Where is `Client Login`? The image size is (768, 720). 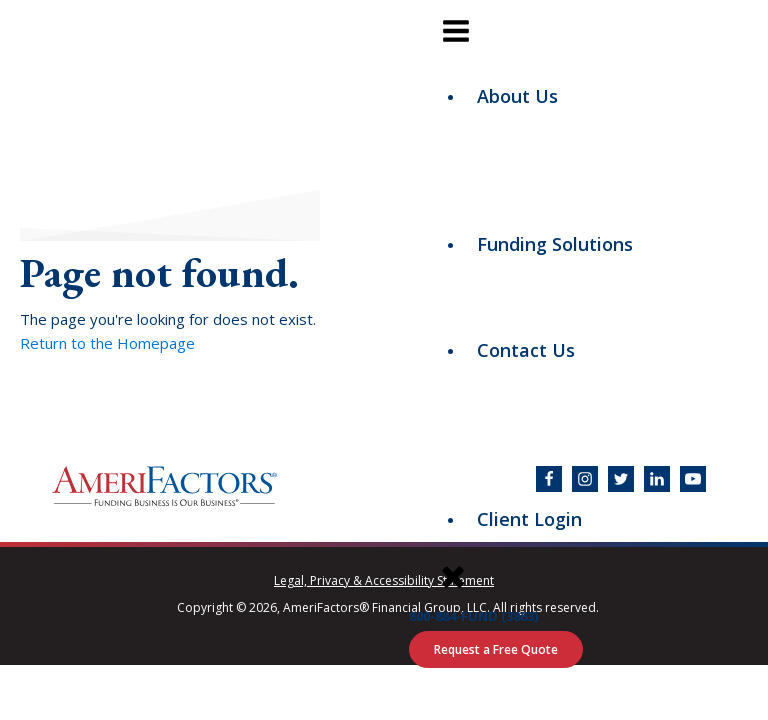
Client Login is located at coordinates (529, 519).